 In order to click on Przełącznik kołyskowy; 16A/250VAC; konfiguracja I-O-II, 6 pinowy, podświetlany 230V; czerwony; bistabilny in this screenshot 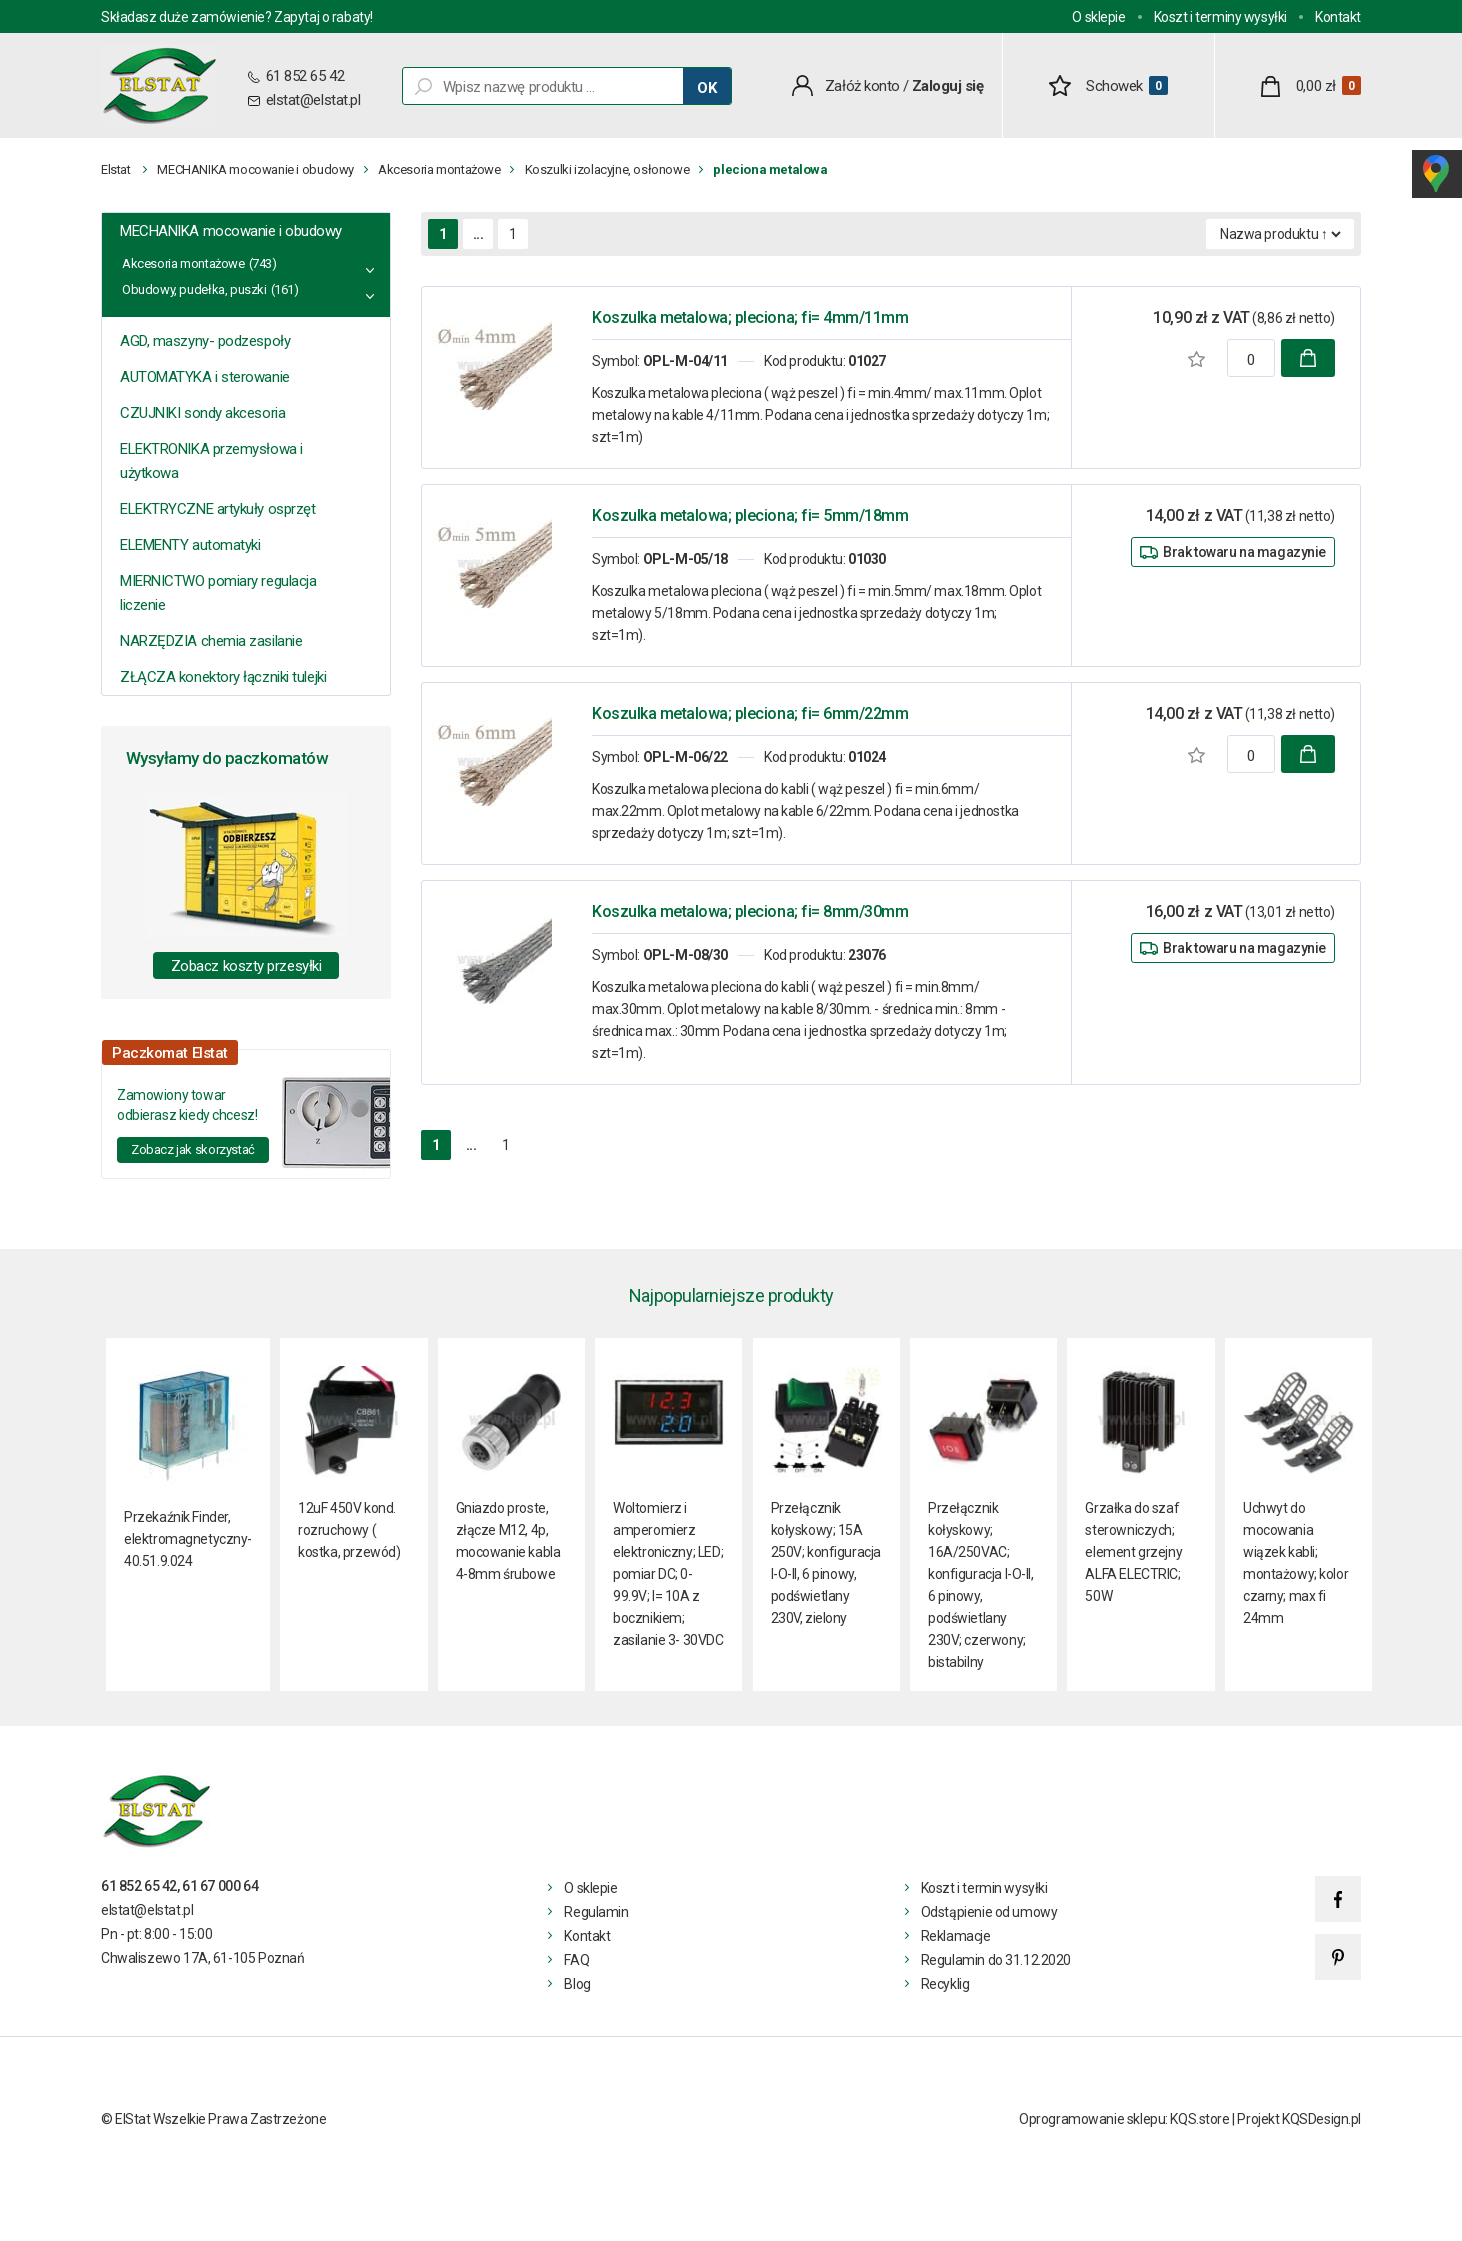, I will do `click(981, 1585)`.